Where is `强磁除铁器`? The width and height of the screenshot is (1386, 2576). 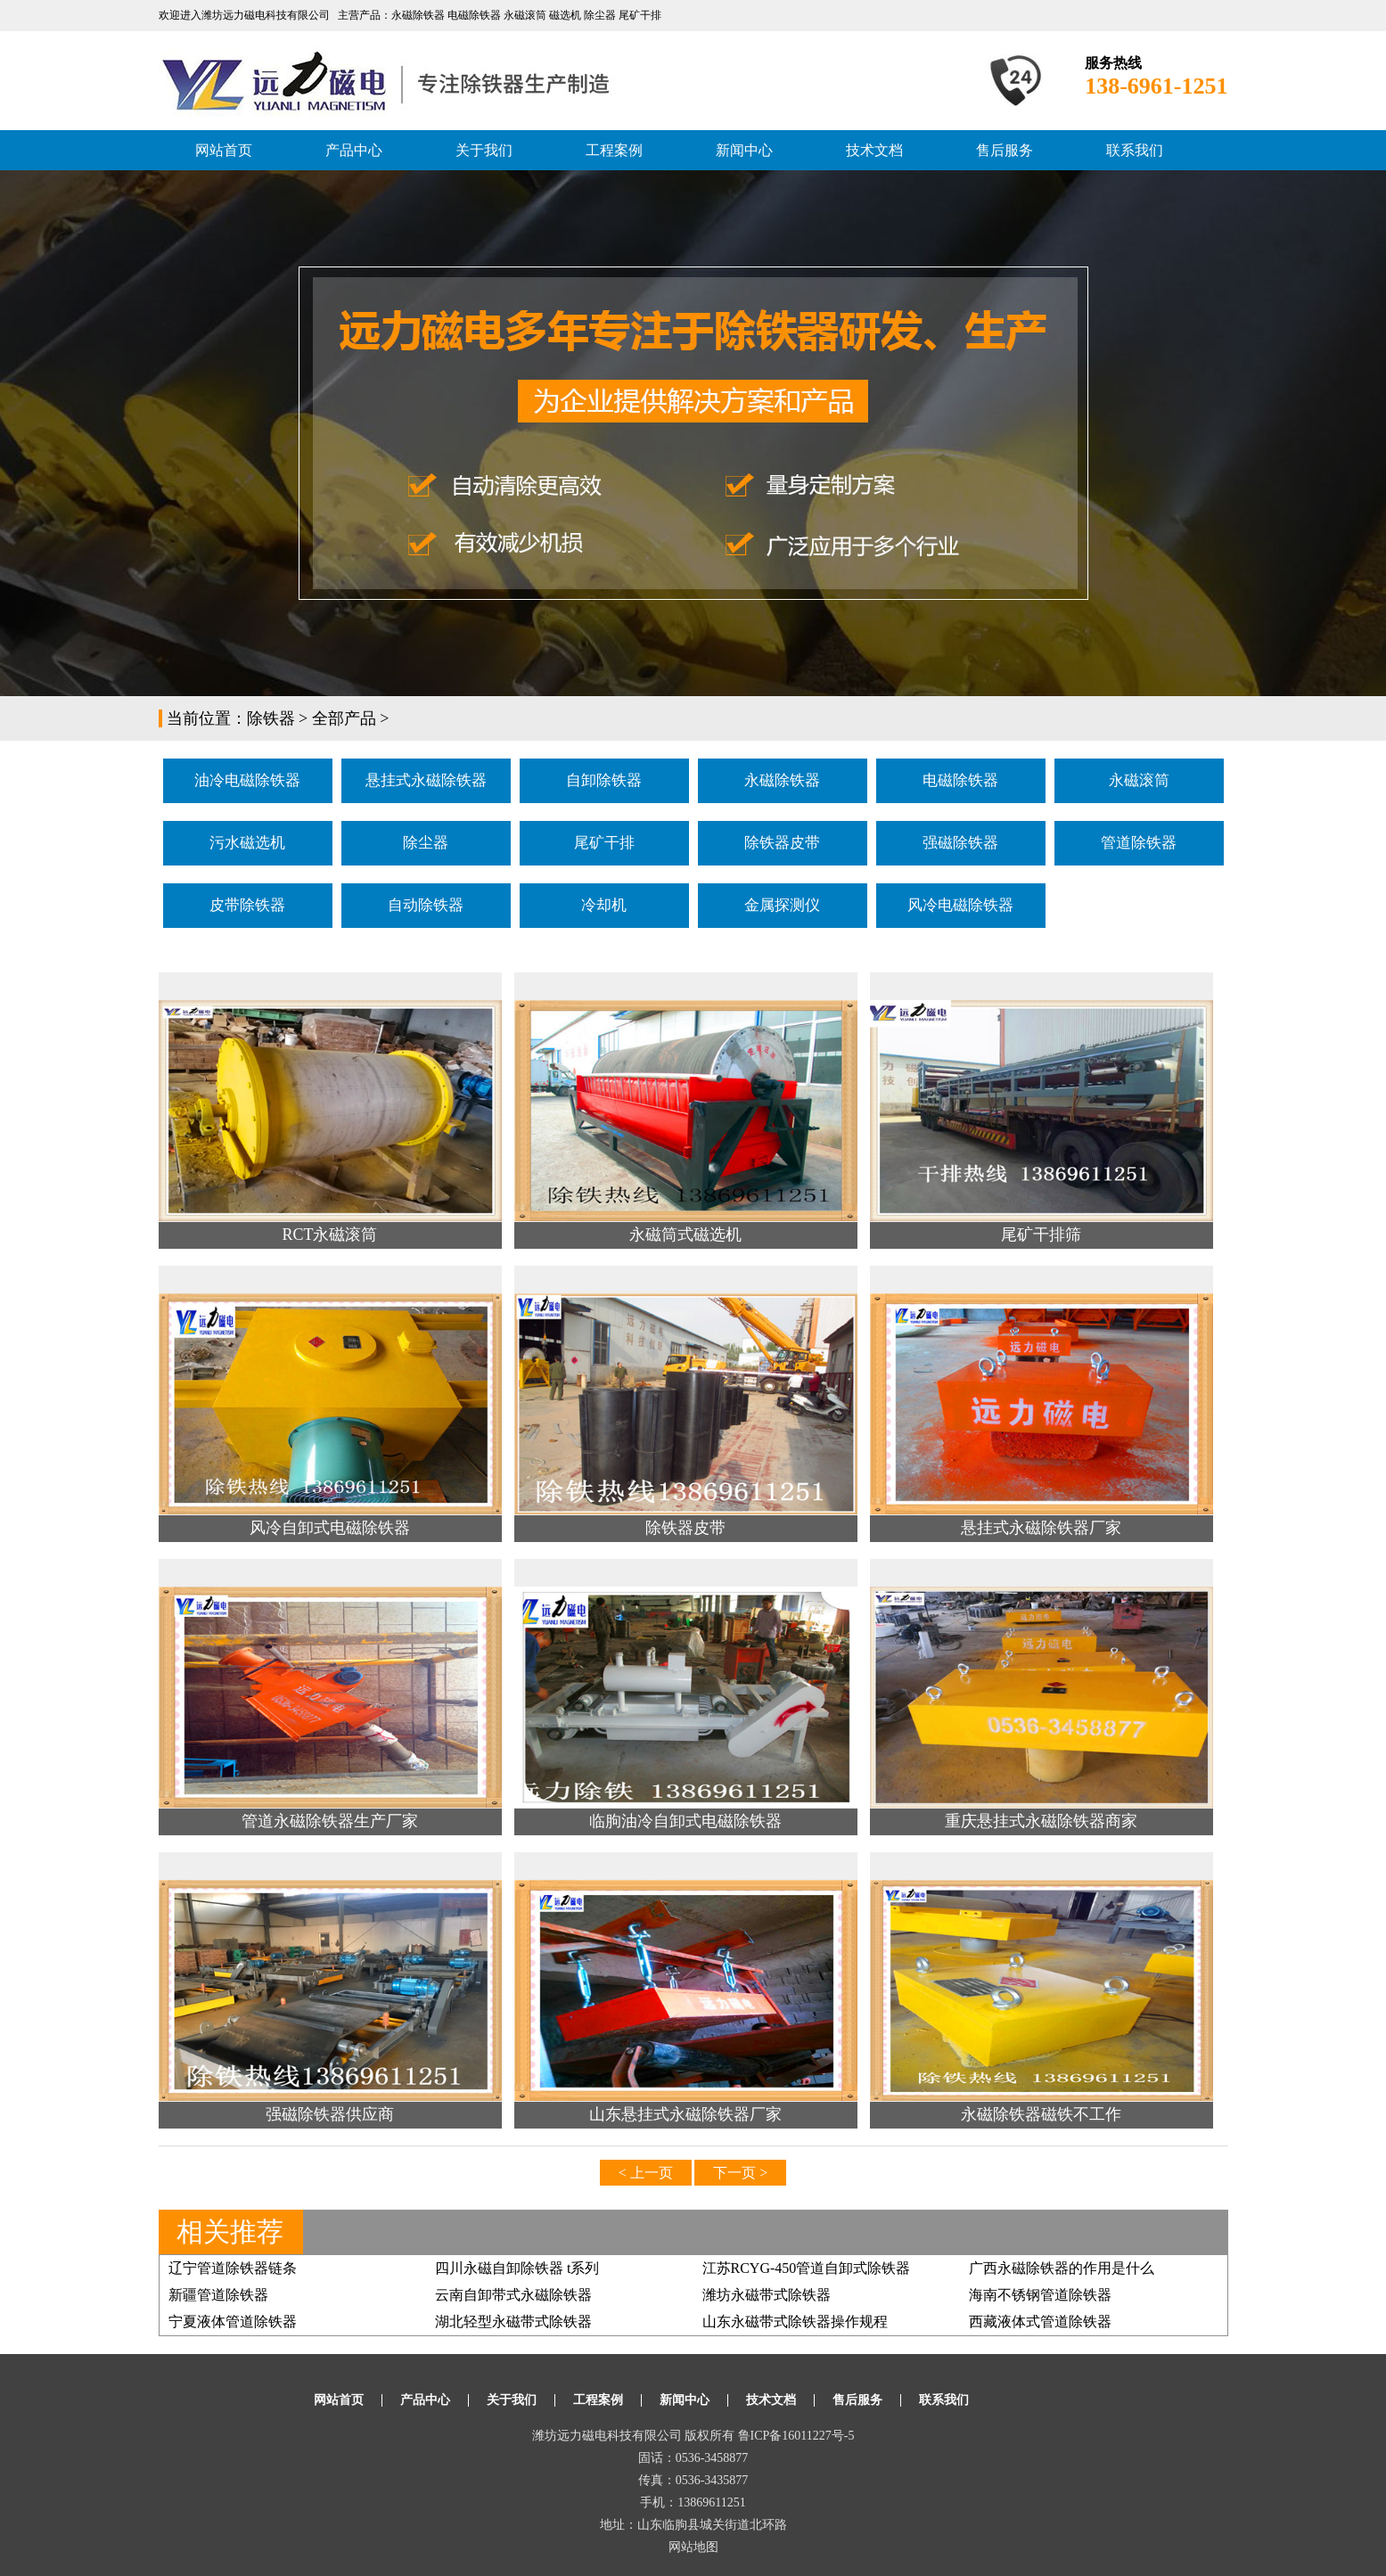 强磁除铁器 is located at coordinates (960, 842).